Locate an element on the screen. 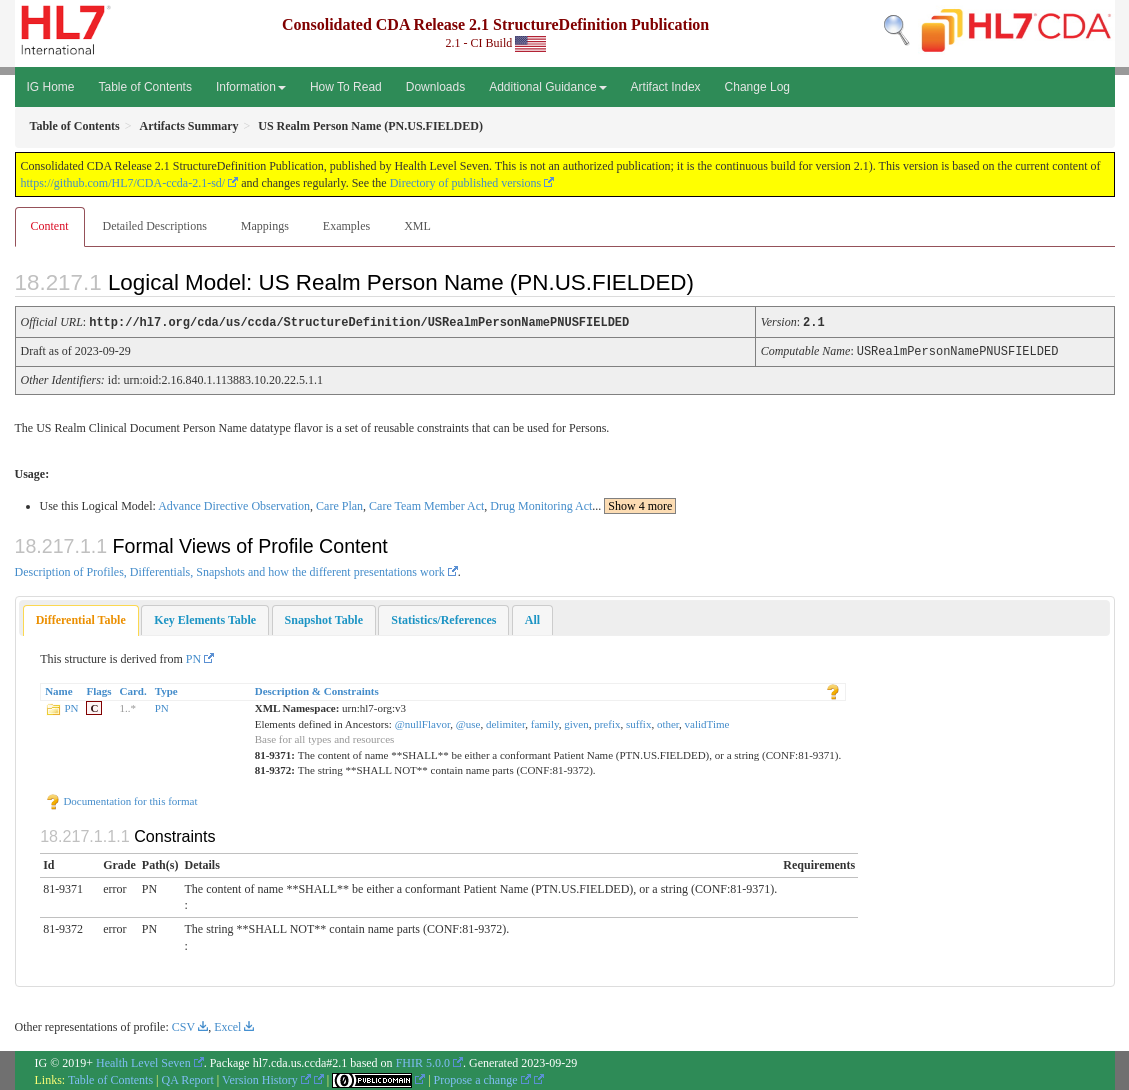  FHIR 5.0.0 is located at coordinates (423, 1061).